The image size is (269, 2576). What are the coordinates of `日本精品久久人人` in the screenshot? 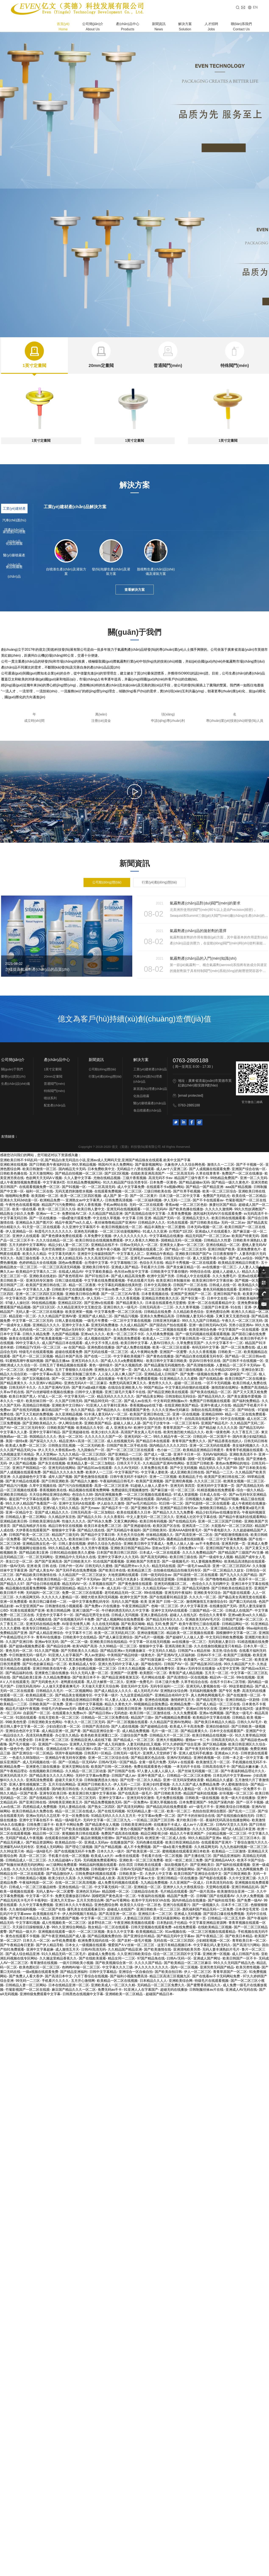 It's located at (153, 1970).